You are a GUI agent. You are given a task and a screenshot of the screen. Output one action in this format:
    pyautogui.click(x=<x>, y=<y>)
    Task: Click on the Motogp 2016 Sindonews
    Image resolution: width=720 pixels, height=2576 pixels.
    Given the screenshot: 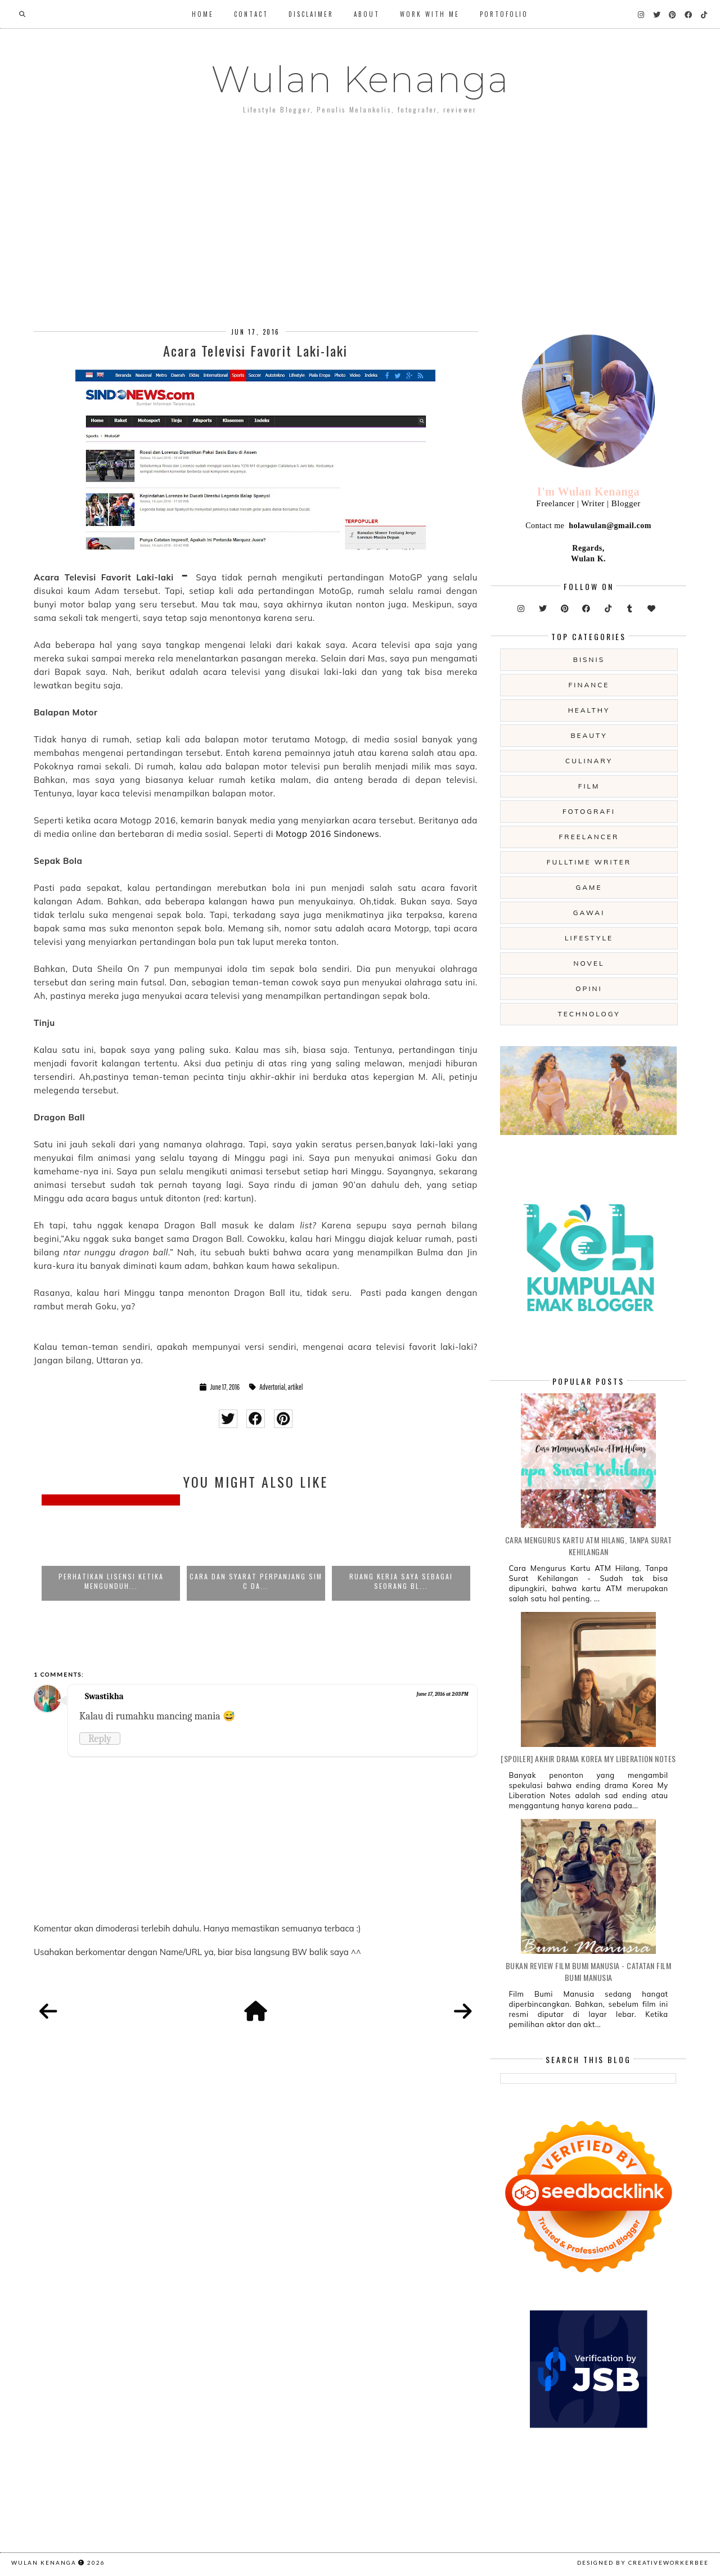 What is the action you would take?
    pyautogui.click(x=327, y=833)
    